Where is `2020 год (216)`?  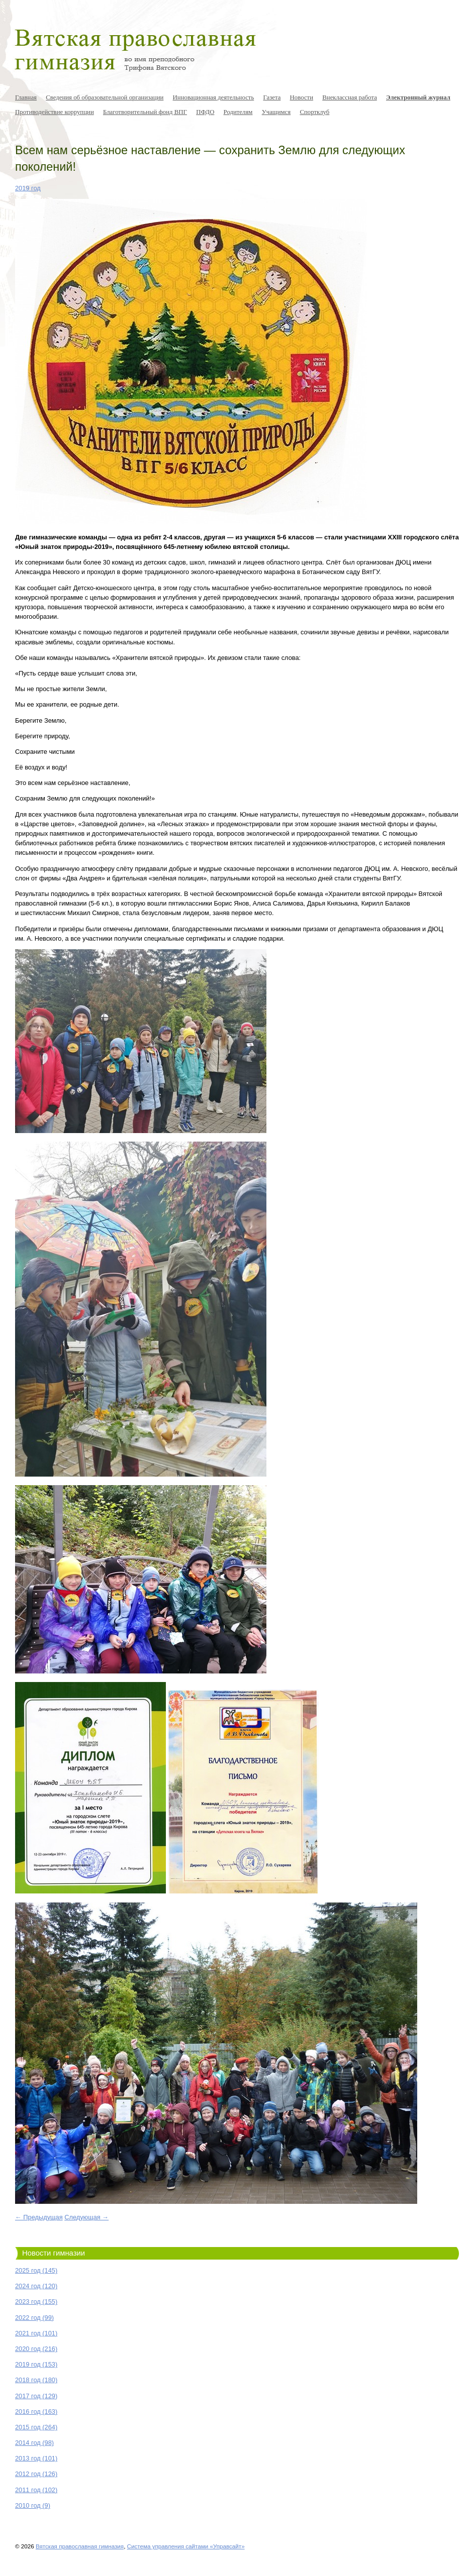
2020 год (216) is located at coordinates (36, 2349).